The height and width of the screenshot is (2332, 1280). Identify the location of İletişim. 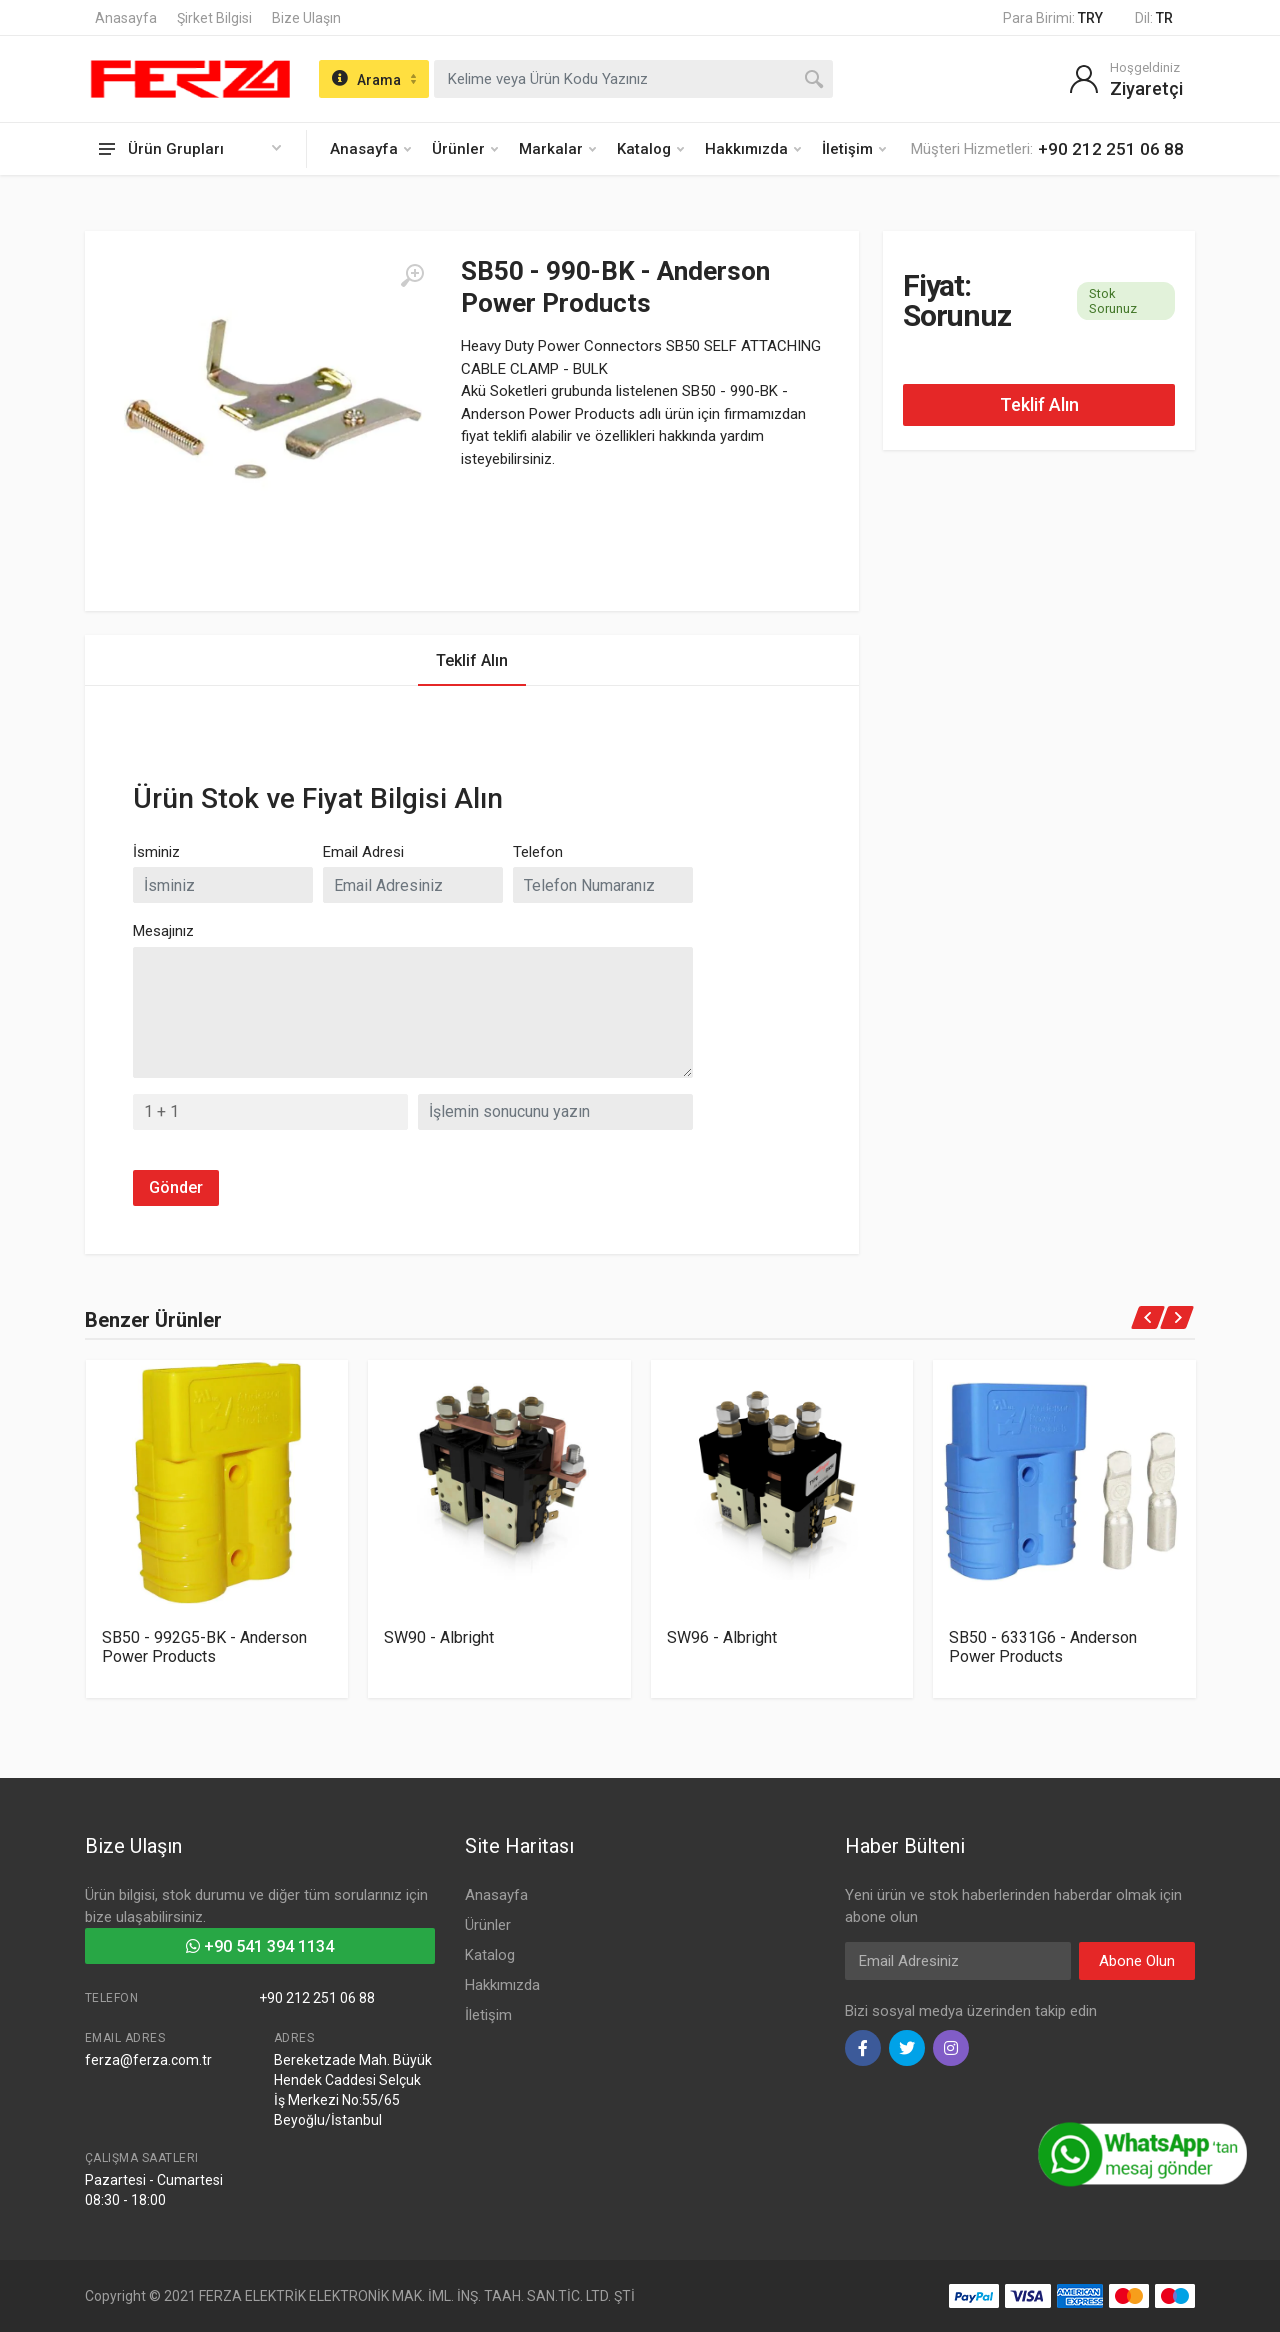
(854, 149).